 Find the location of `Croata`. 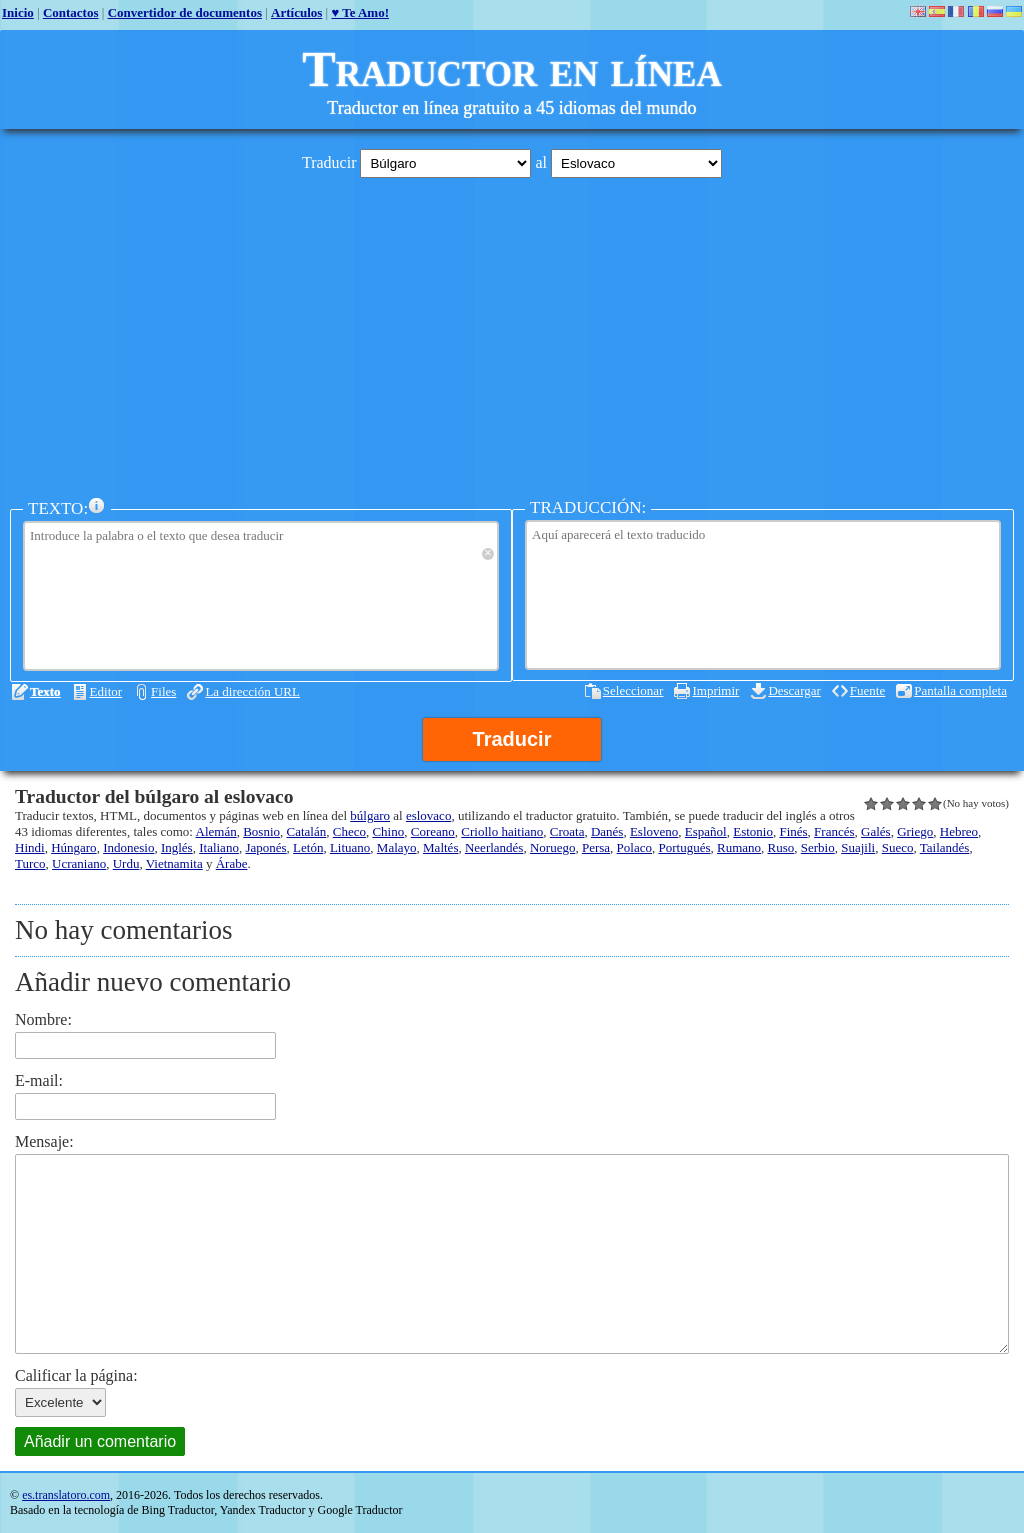

Croata is located at coordinates (567, 831).